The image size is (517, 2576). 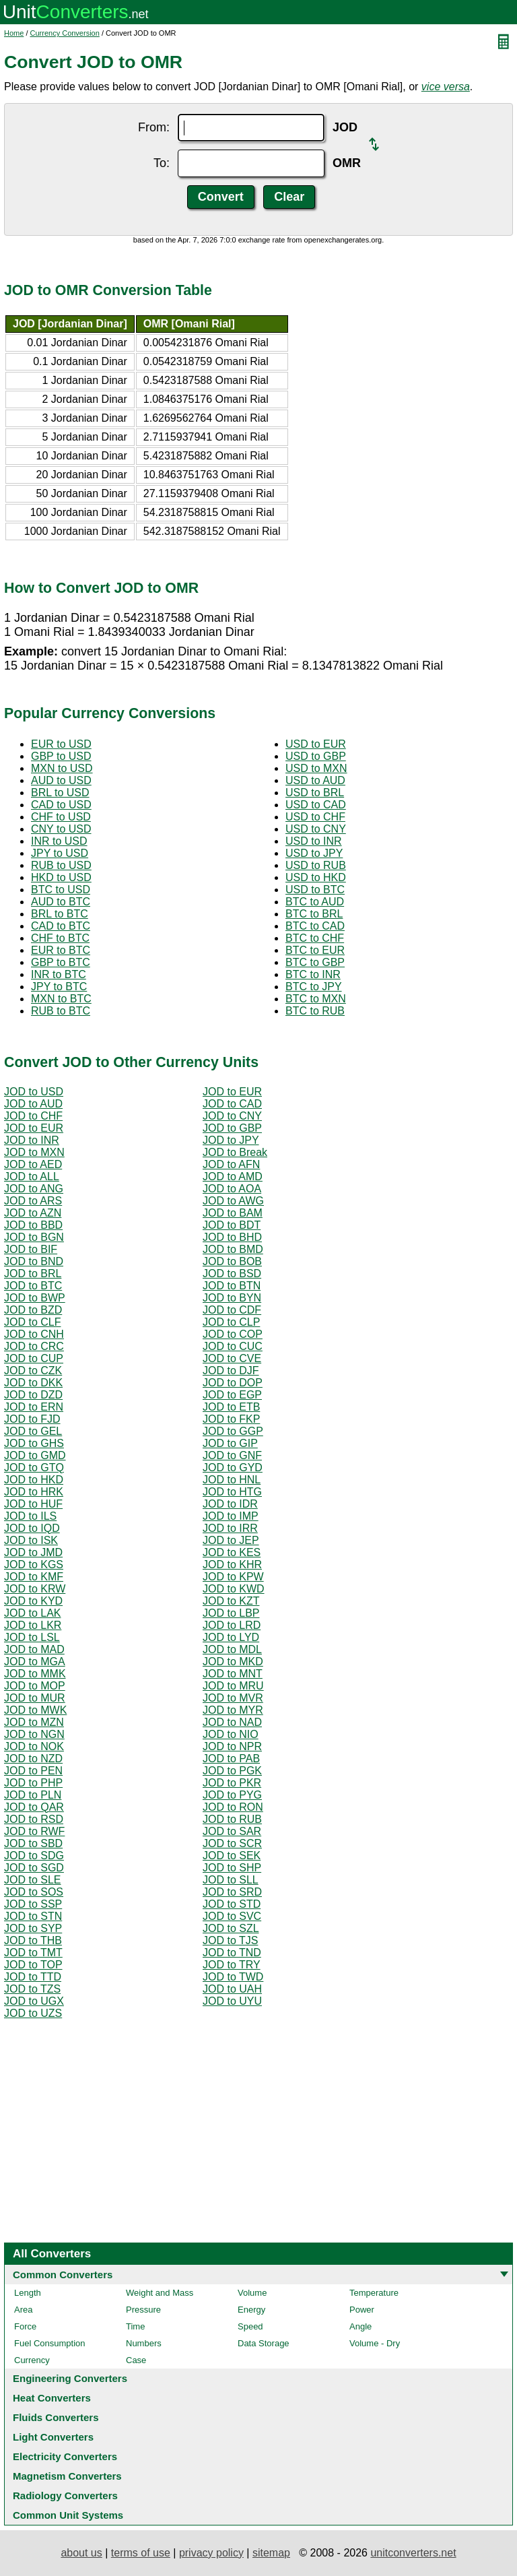 I want to click on JPY to USD, so click(x=59, y=853).